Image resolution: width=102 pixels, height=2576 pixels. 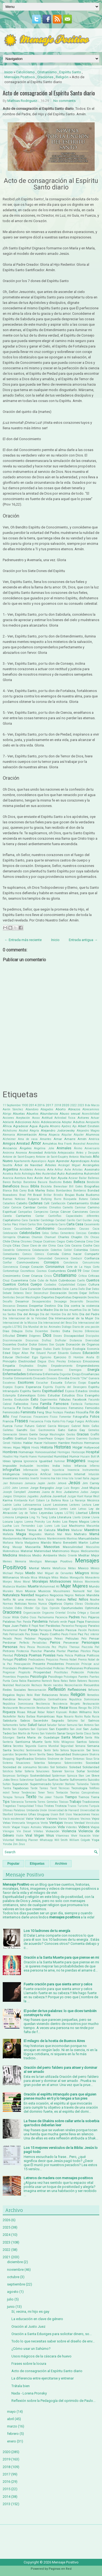 I want to click on Memes, so click(x=7, y=1561).